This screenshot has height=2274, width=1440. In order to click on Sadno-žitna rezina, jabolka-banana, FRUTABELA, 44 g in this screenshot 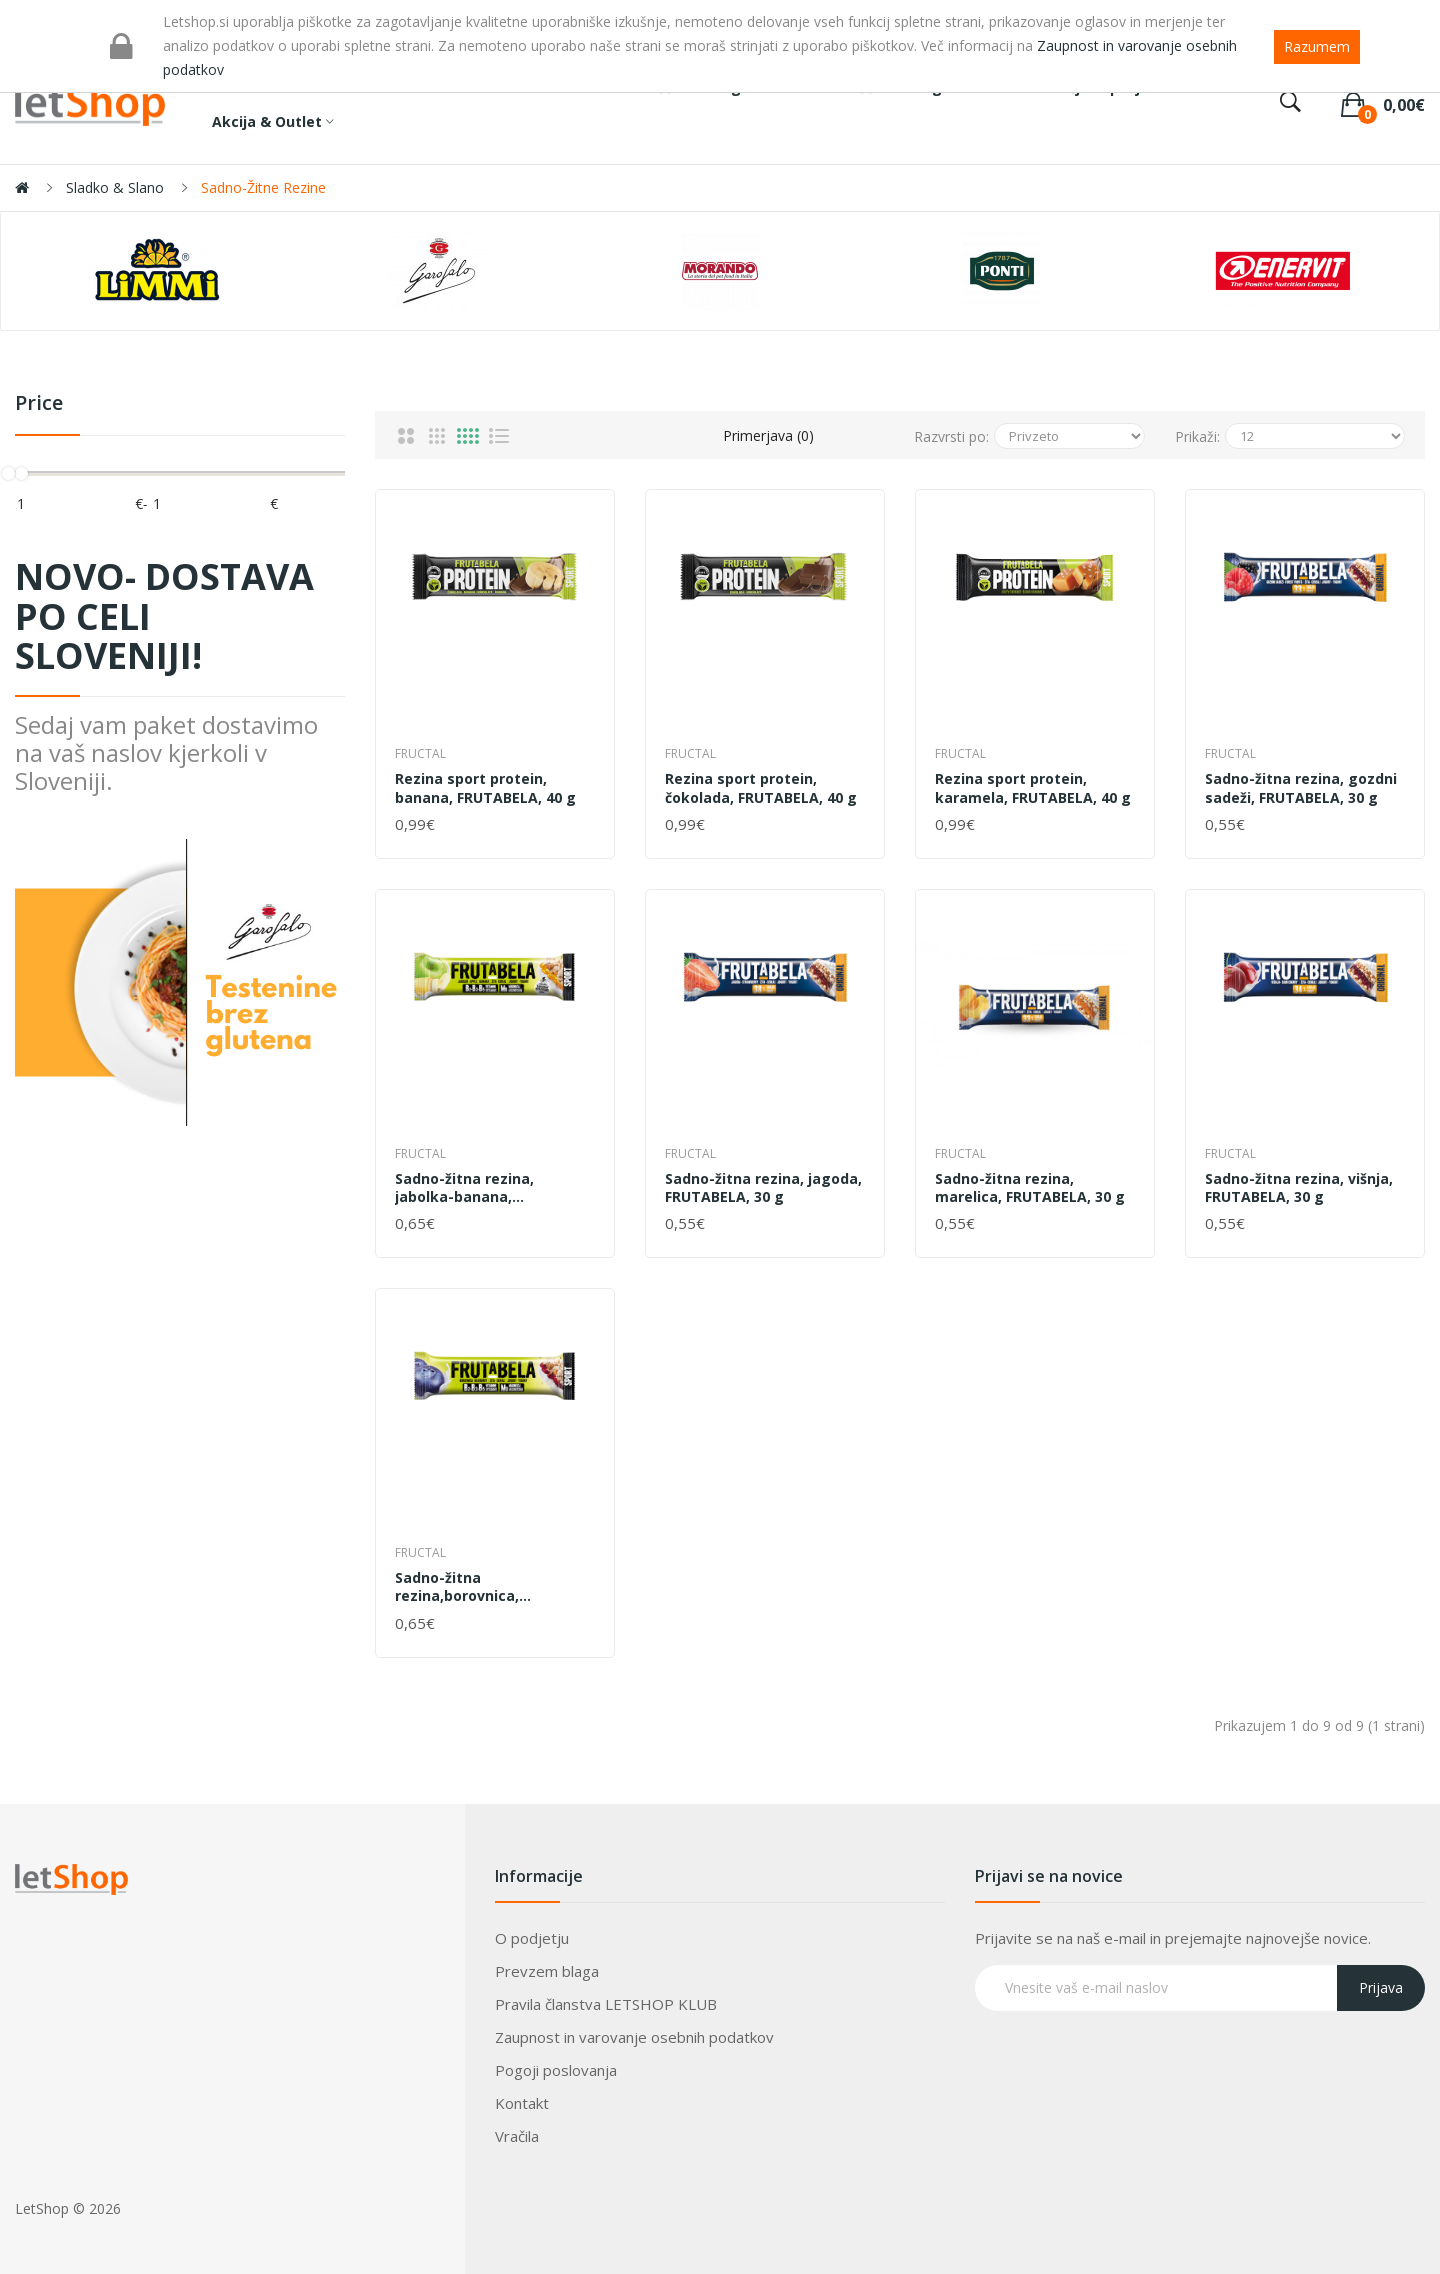, I will do `click(464, 1188)`.